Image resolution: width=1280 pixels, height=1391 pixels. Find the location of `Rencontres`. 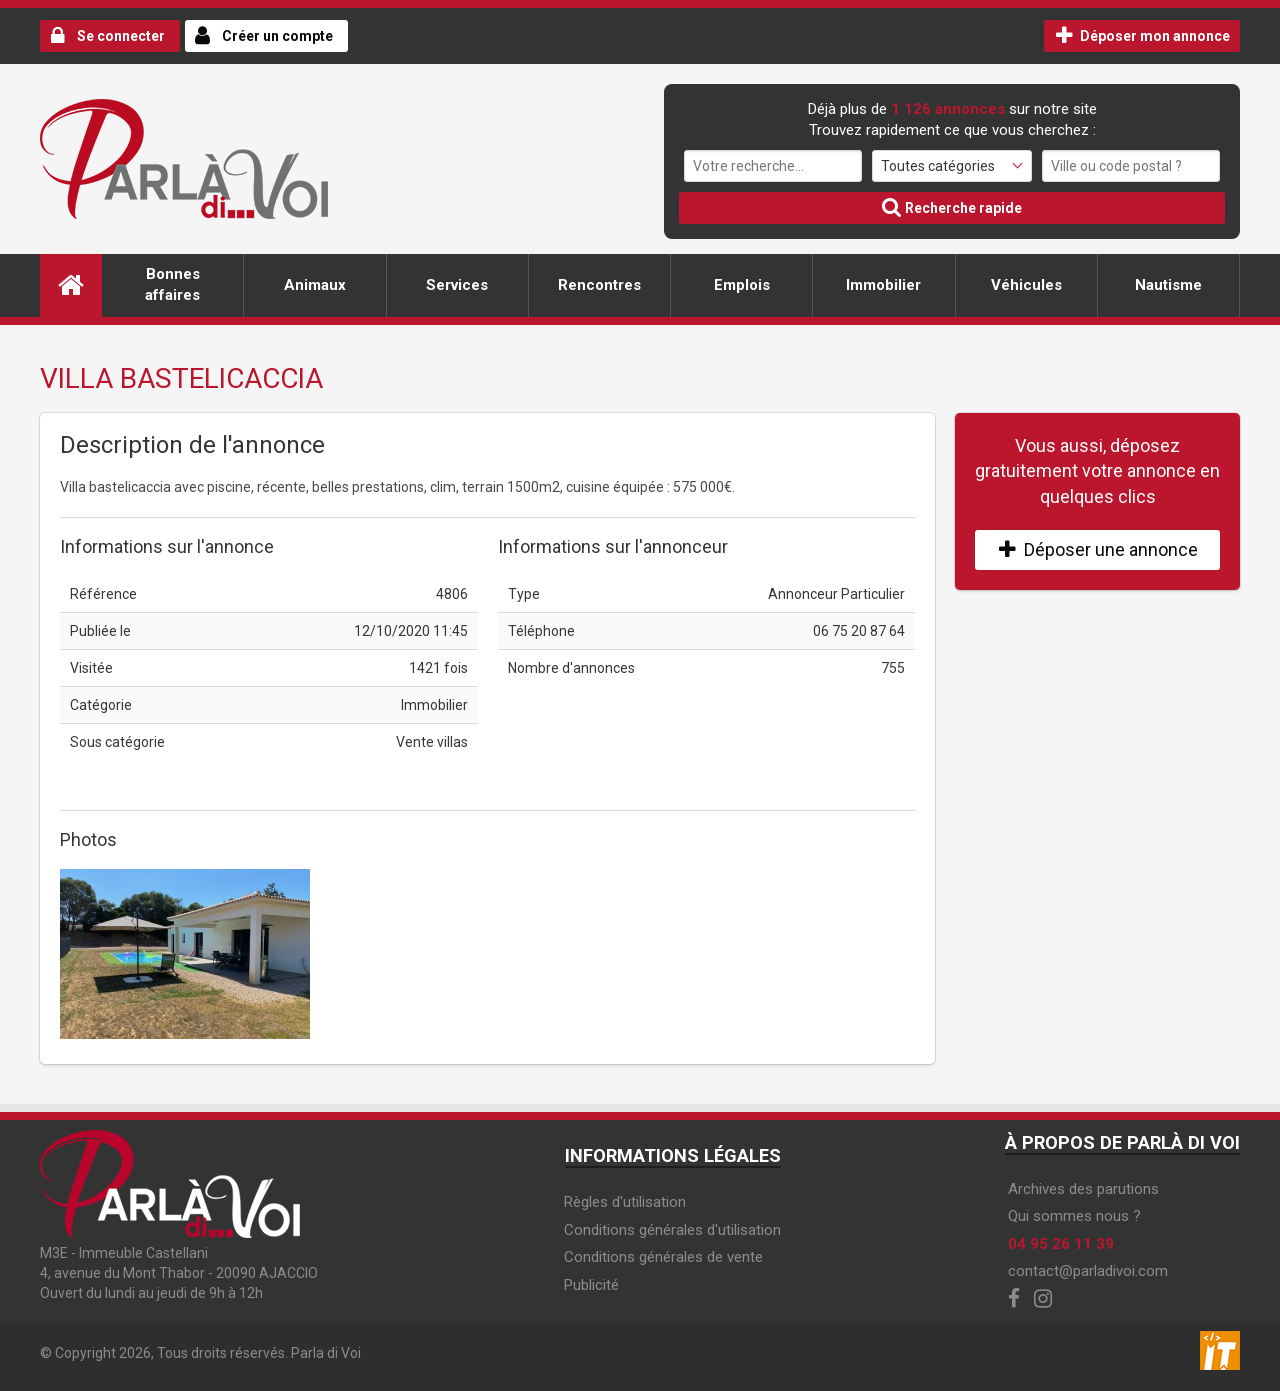

Rencontres is located at coordinates (599, 285).